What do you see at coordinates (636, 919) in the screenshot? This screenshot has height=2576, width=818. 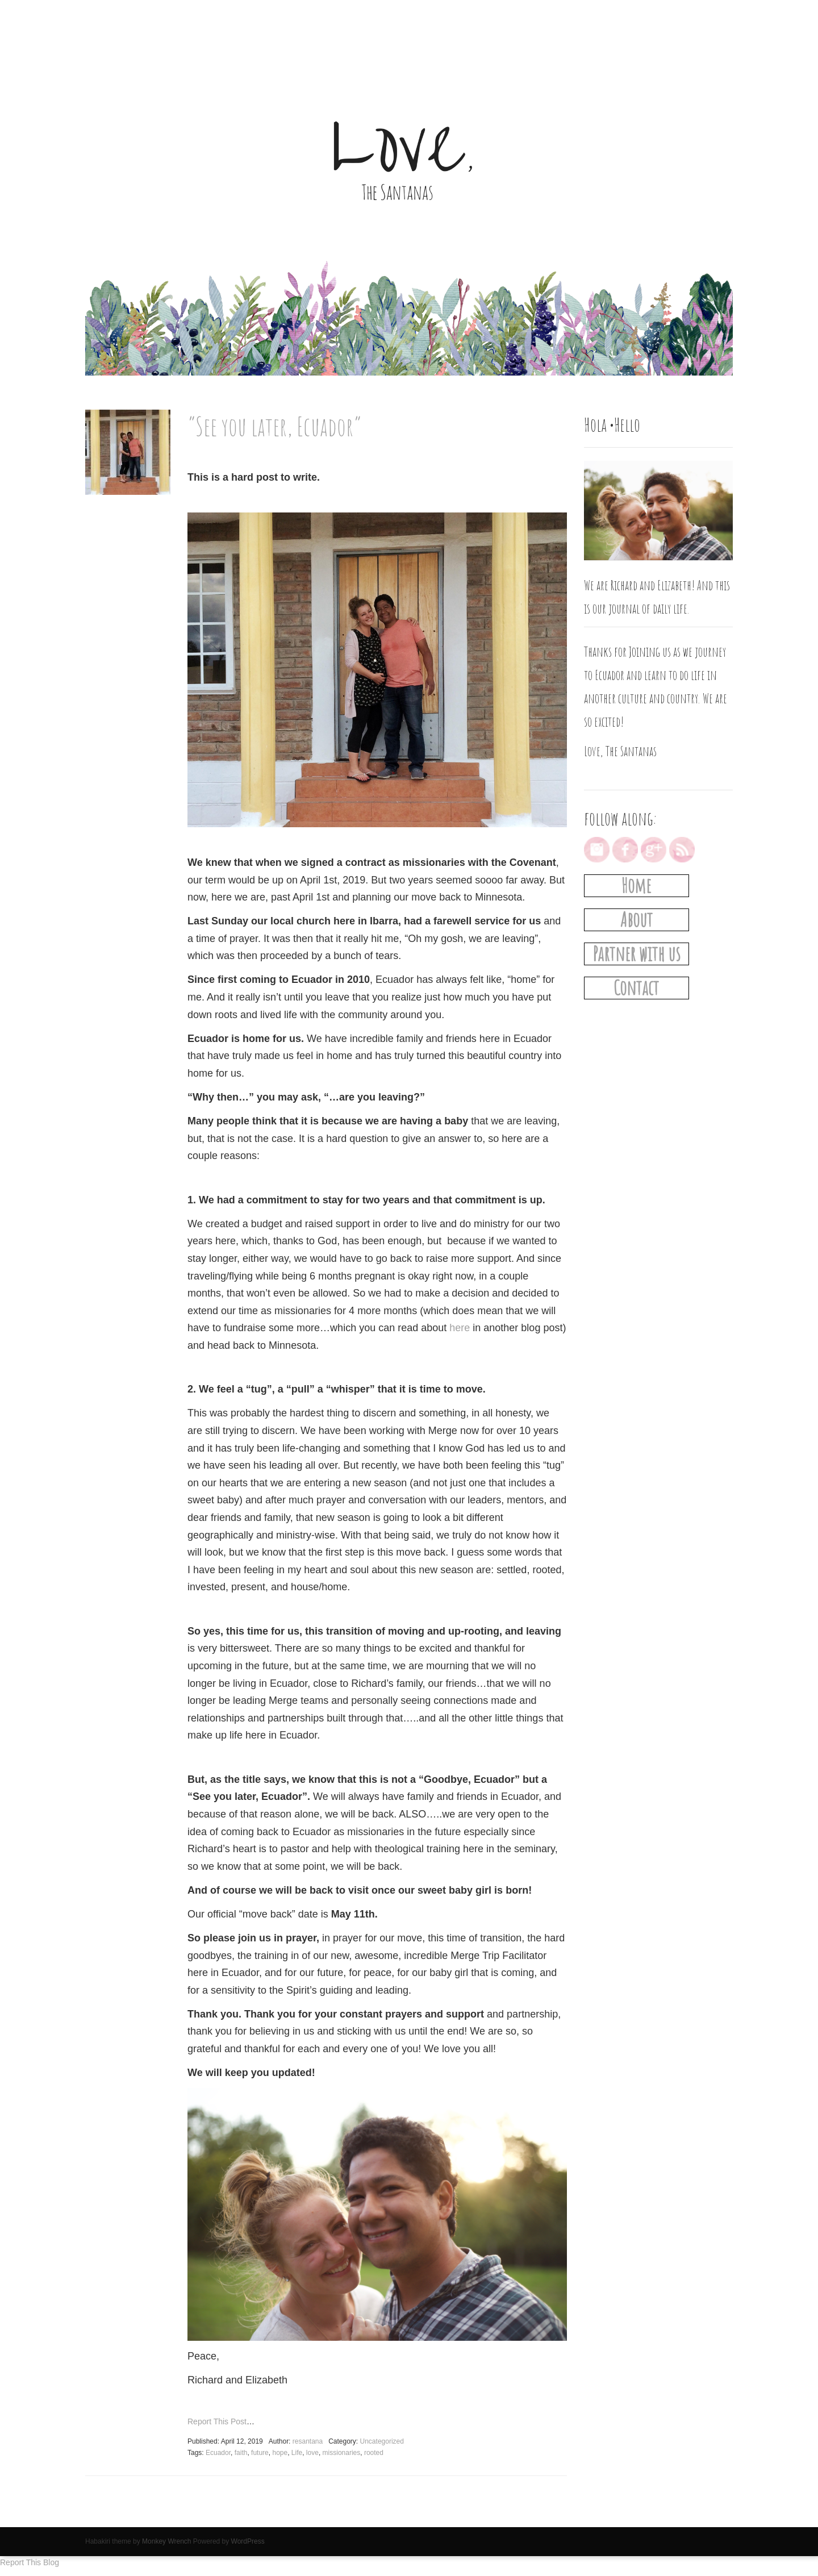 I see `About` at bounding box center [636, 919].